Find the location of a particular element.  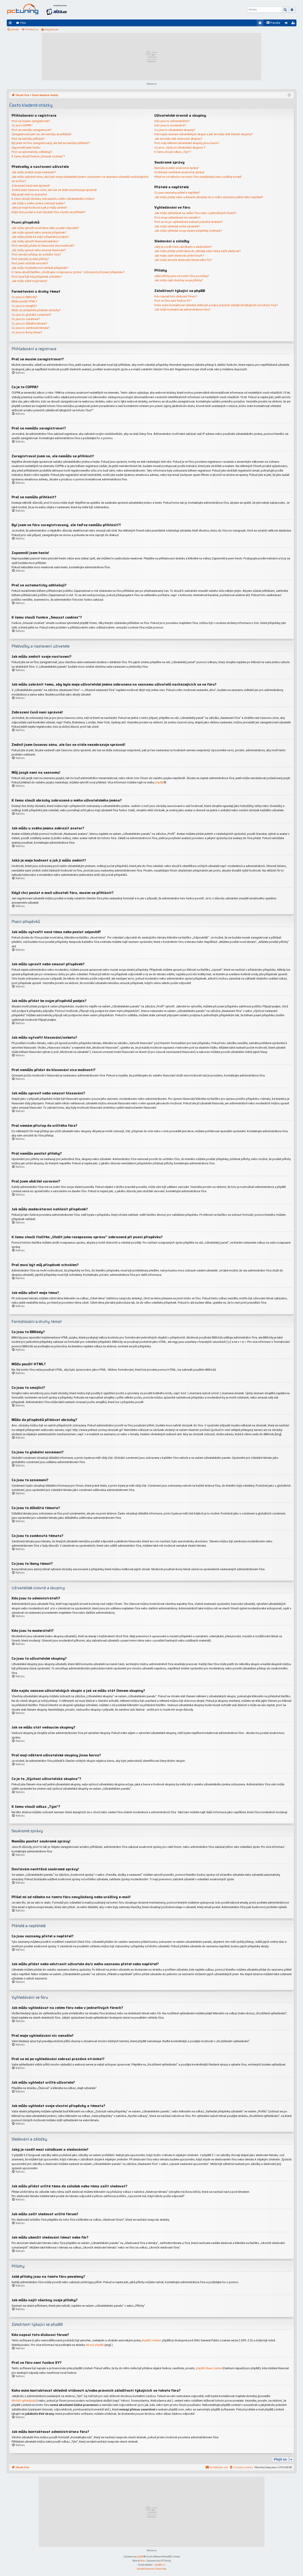

Můj jazyk není na seznamu! is located at coordinates (29, 194).